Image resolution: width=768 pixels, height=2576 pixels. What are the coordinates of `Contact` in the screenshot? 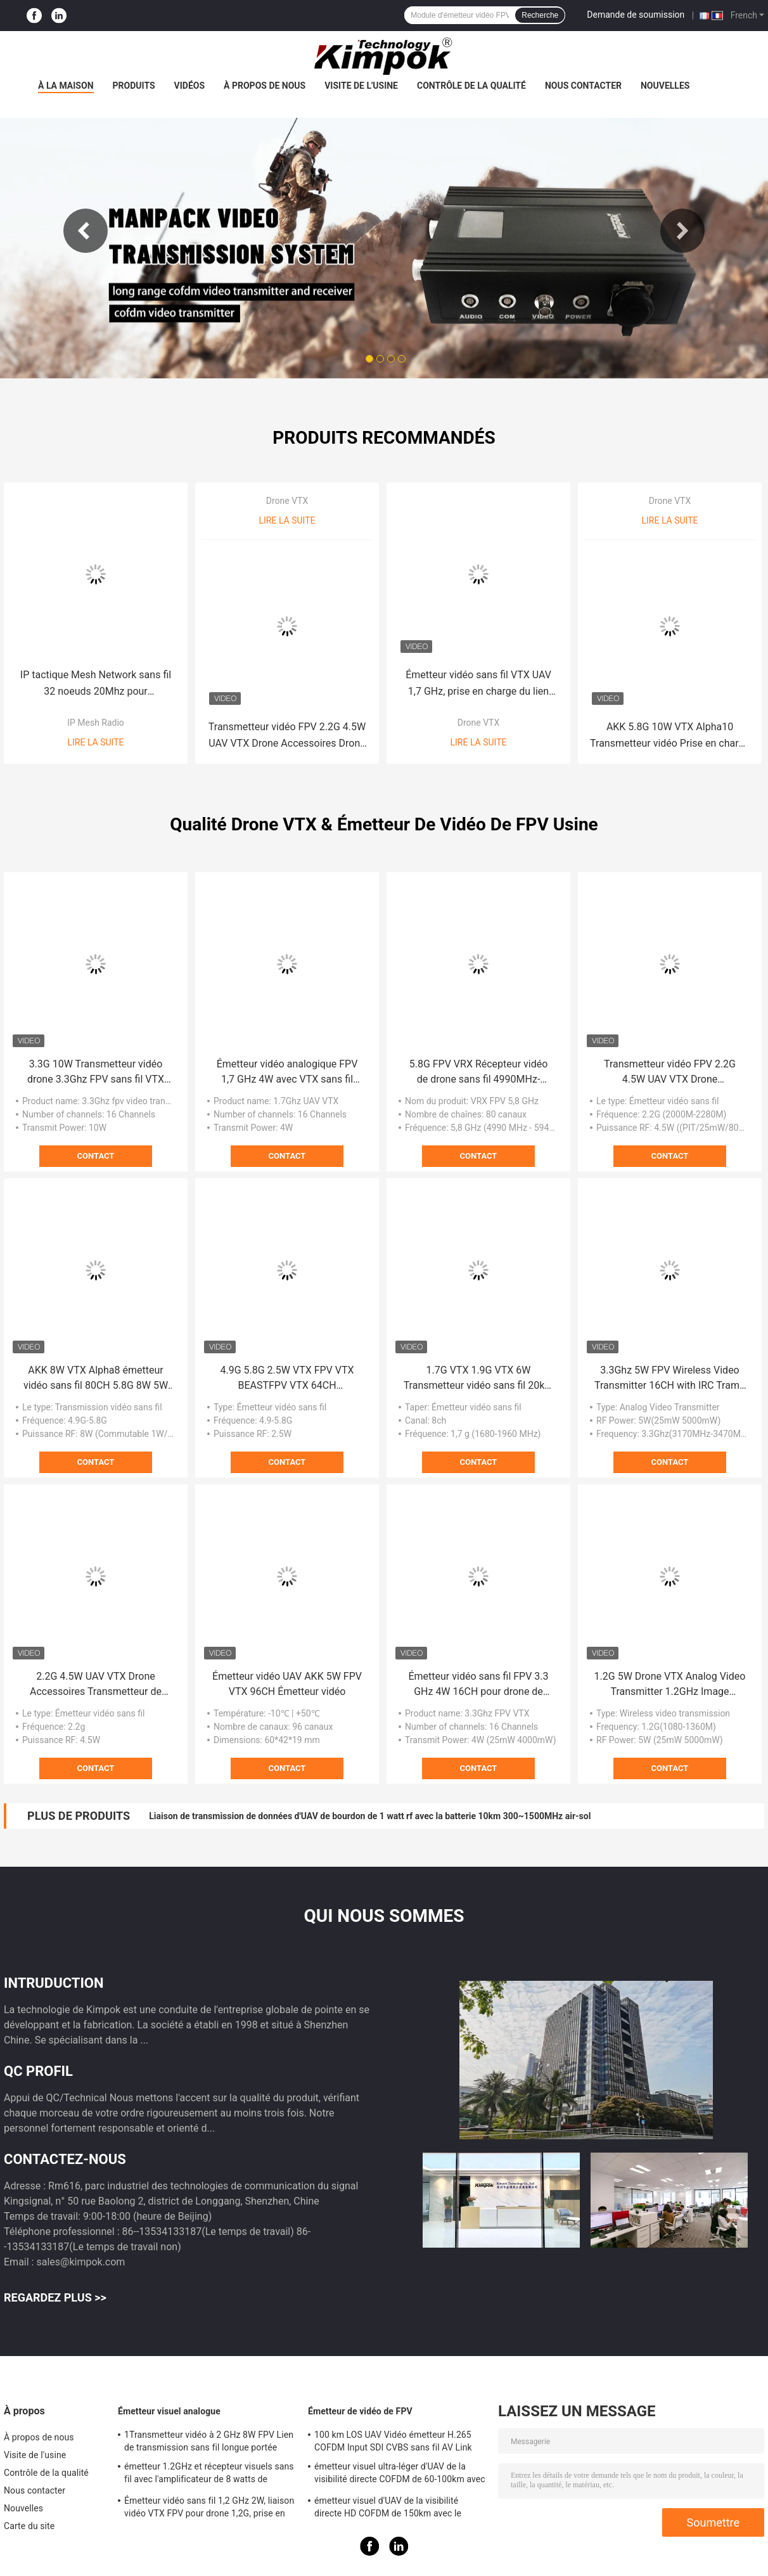 It's located at (96, 1156).